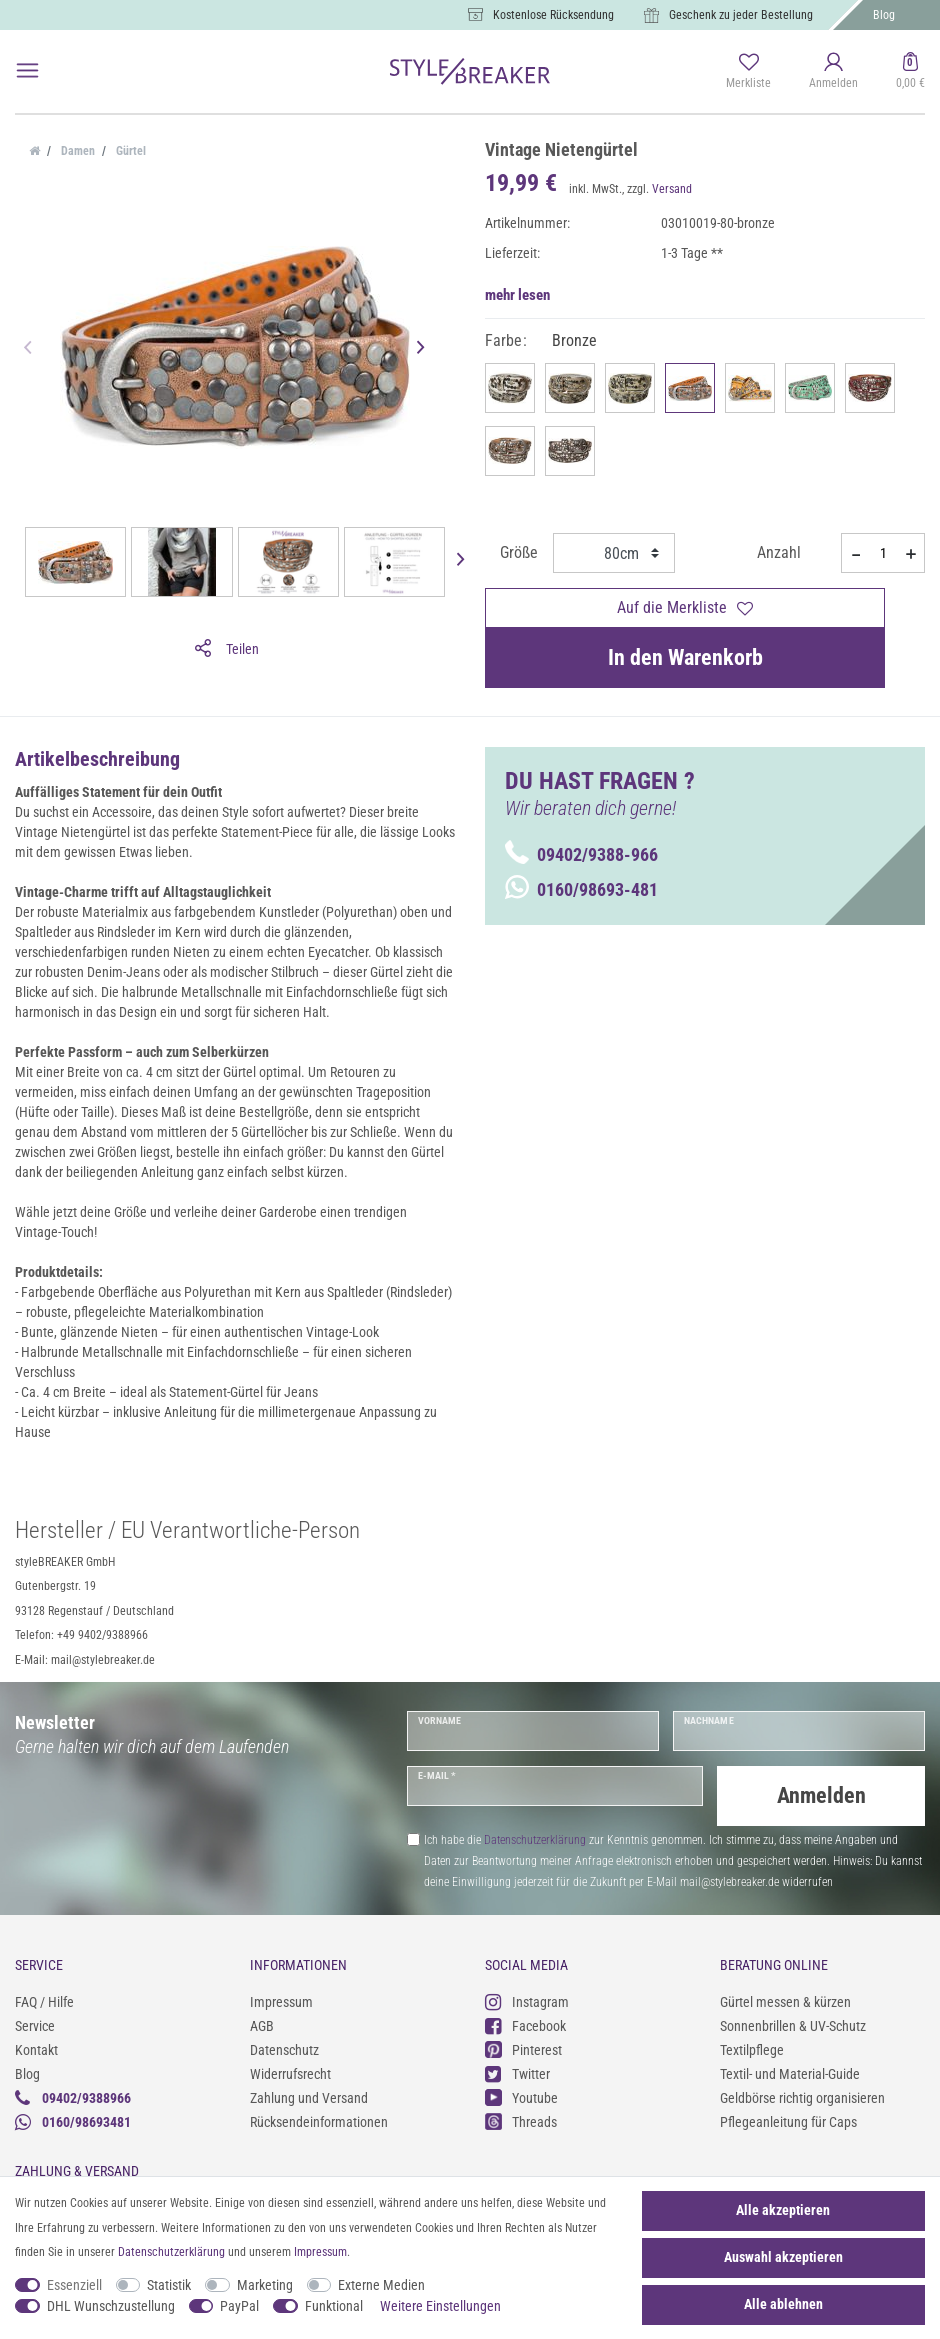  Describe the element at coordinates (309, 2094) in the screenshot. I see `Zahlung und Versand` at that location.